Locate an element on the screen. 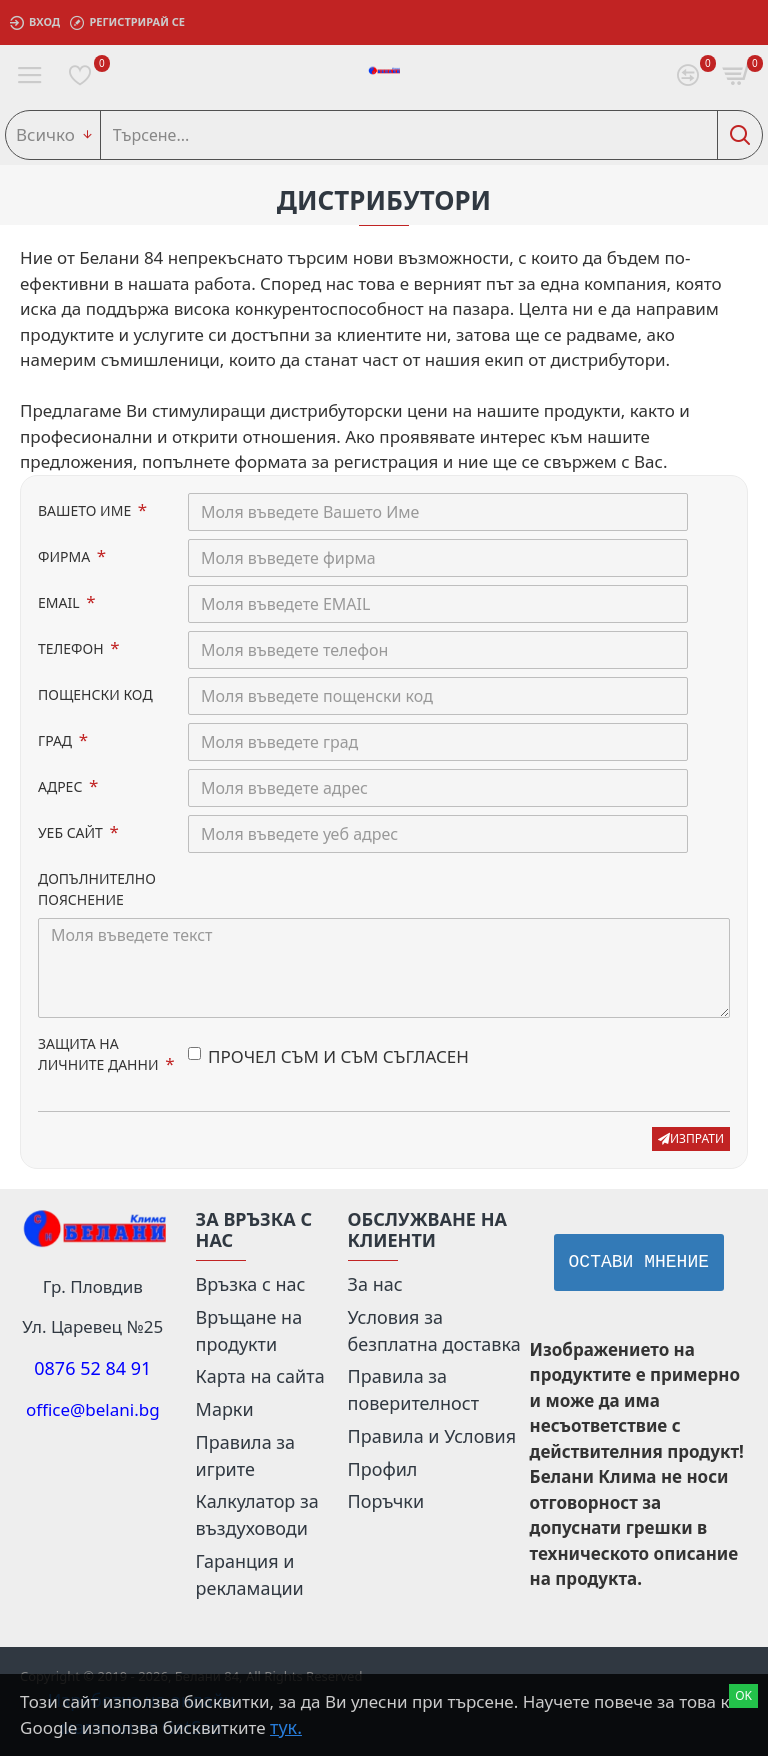 The width and height of the screenshot is (768, 1756). ПОЩЕНСКИ КОД is located at coordinates (95, 694).